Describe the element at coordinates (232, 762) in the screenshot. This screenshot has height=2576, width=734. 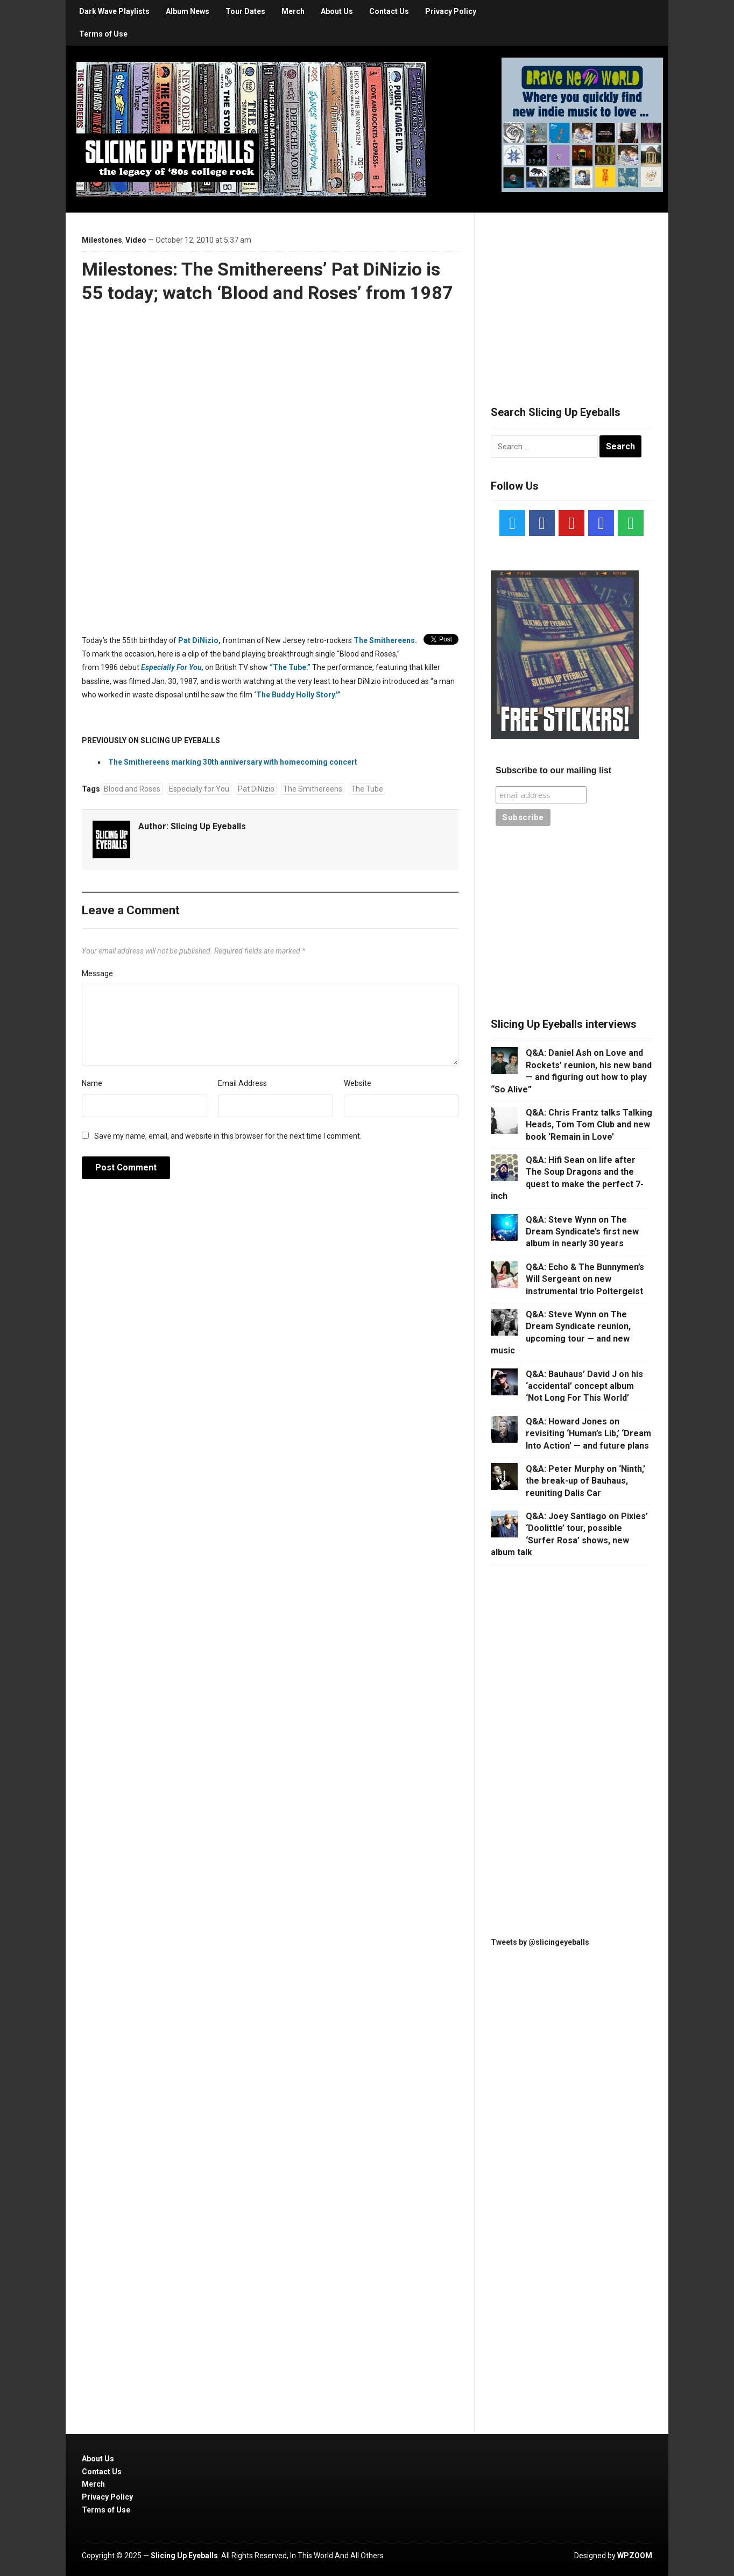
I see `The Smithereens marking 30th anniversary with homecoming concert` at that location.